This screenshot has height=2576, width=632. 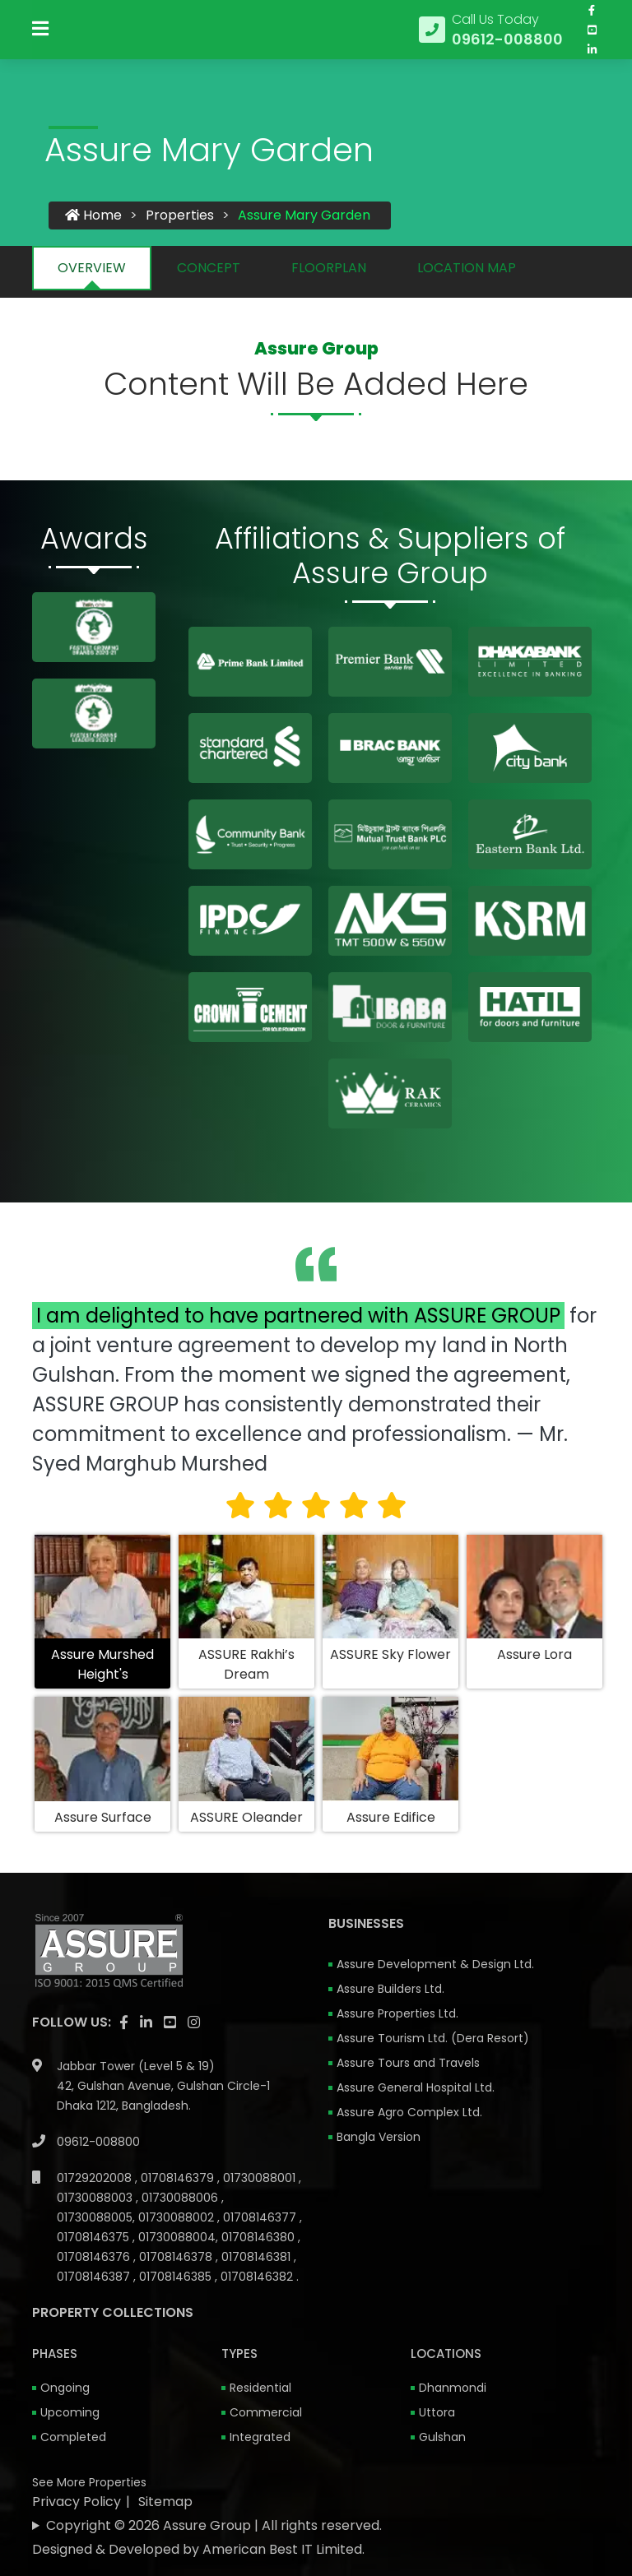 I want to click on 01730088004, so click(x=177, y=2238).